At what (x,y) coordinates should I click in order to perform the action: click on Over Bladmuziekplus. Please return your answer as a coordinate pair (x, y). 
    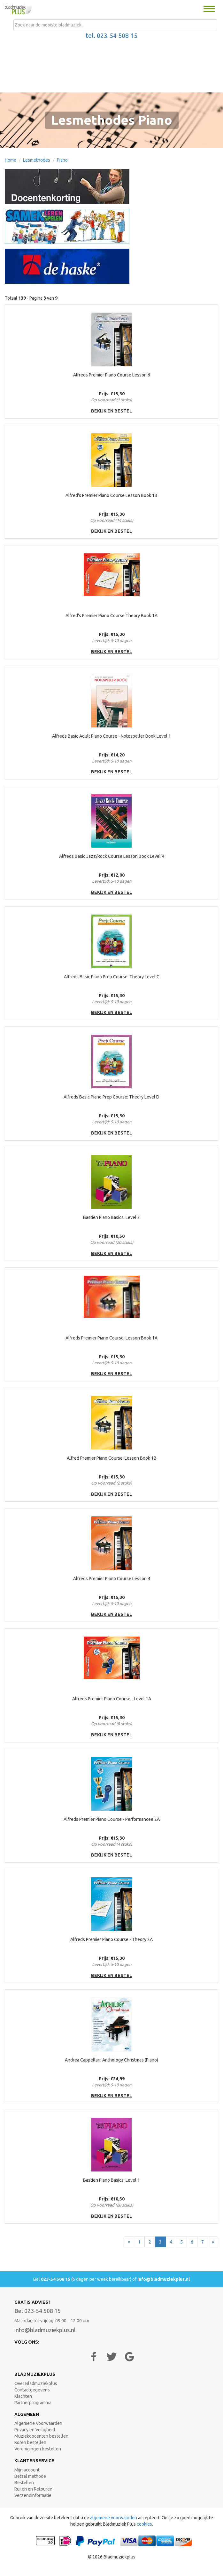
    Looking at the image, I should click on (35, 2383).